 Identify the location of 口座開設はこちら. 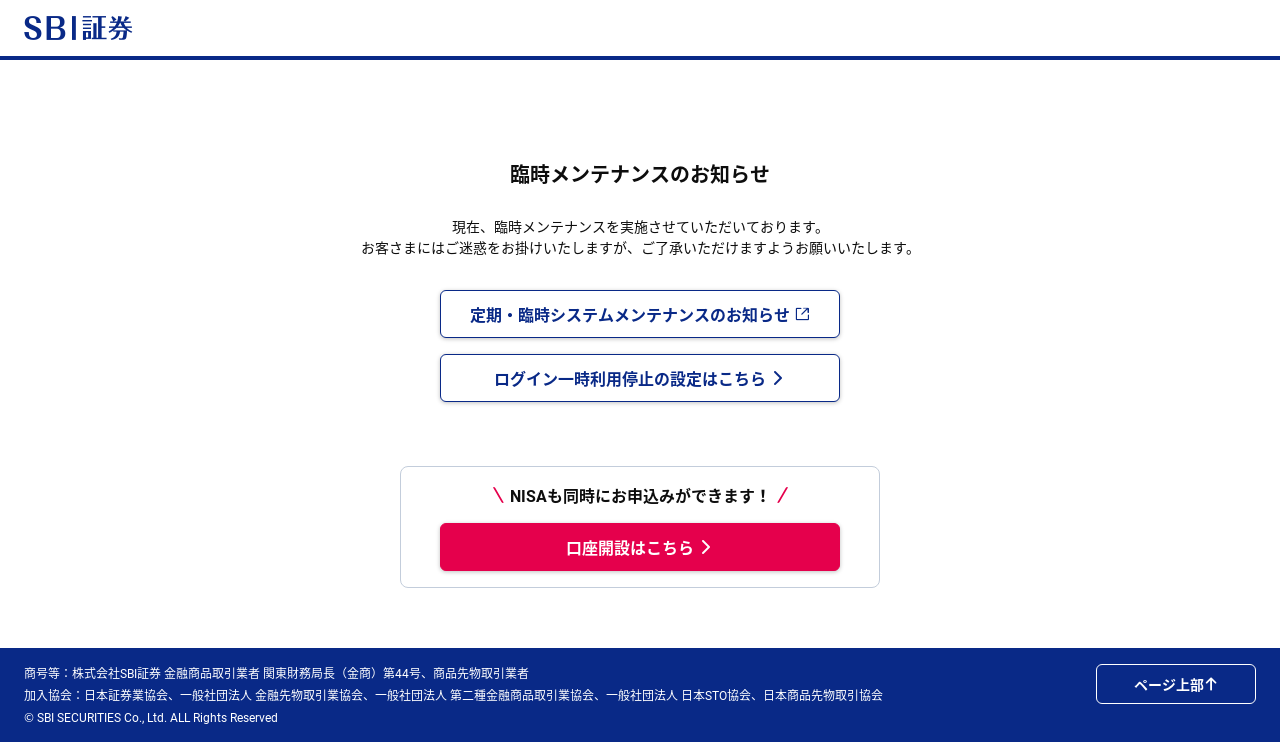
(640, 547).